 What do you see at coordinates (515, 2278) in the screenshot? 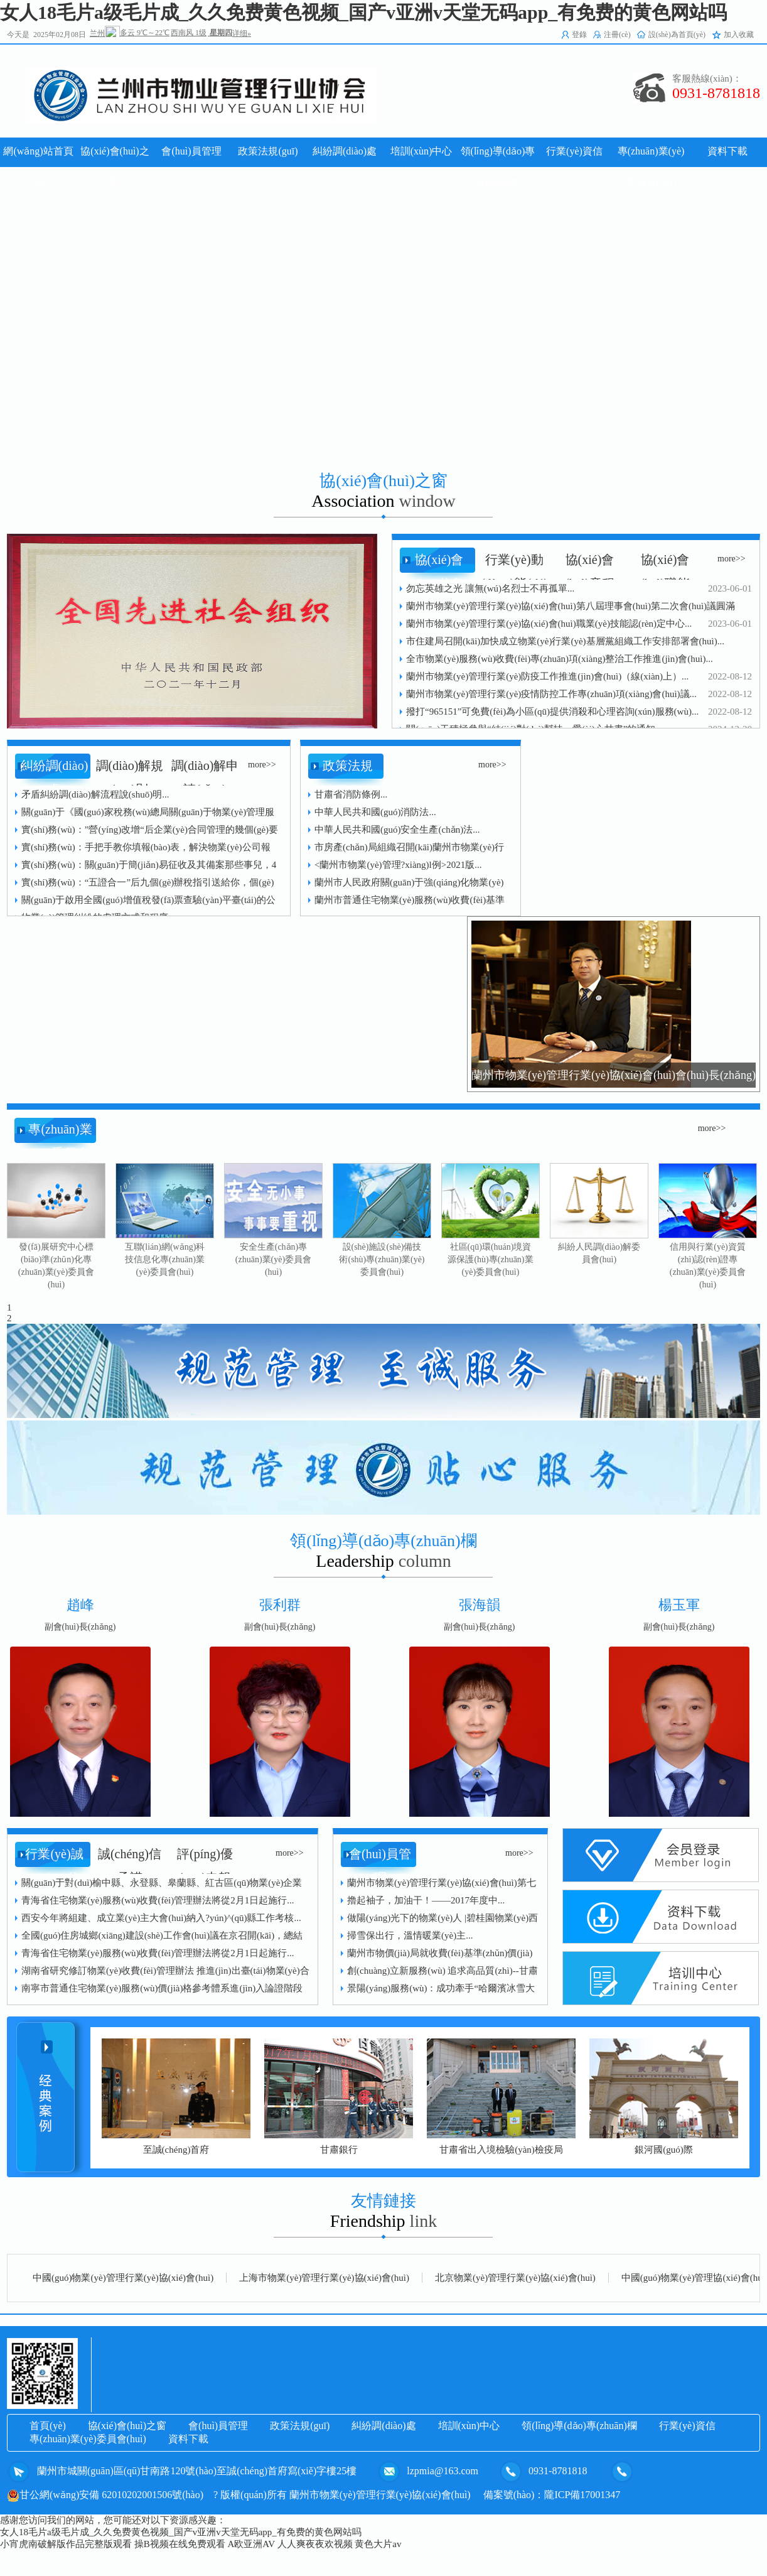
I see `北京物業(yè)管理行業(yè)協(xié)會(huì)` at bounding box center [515, 2278].